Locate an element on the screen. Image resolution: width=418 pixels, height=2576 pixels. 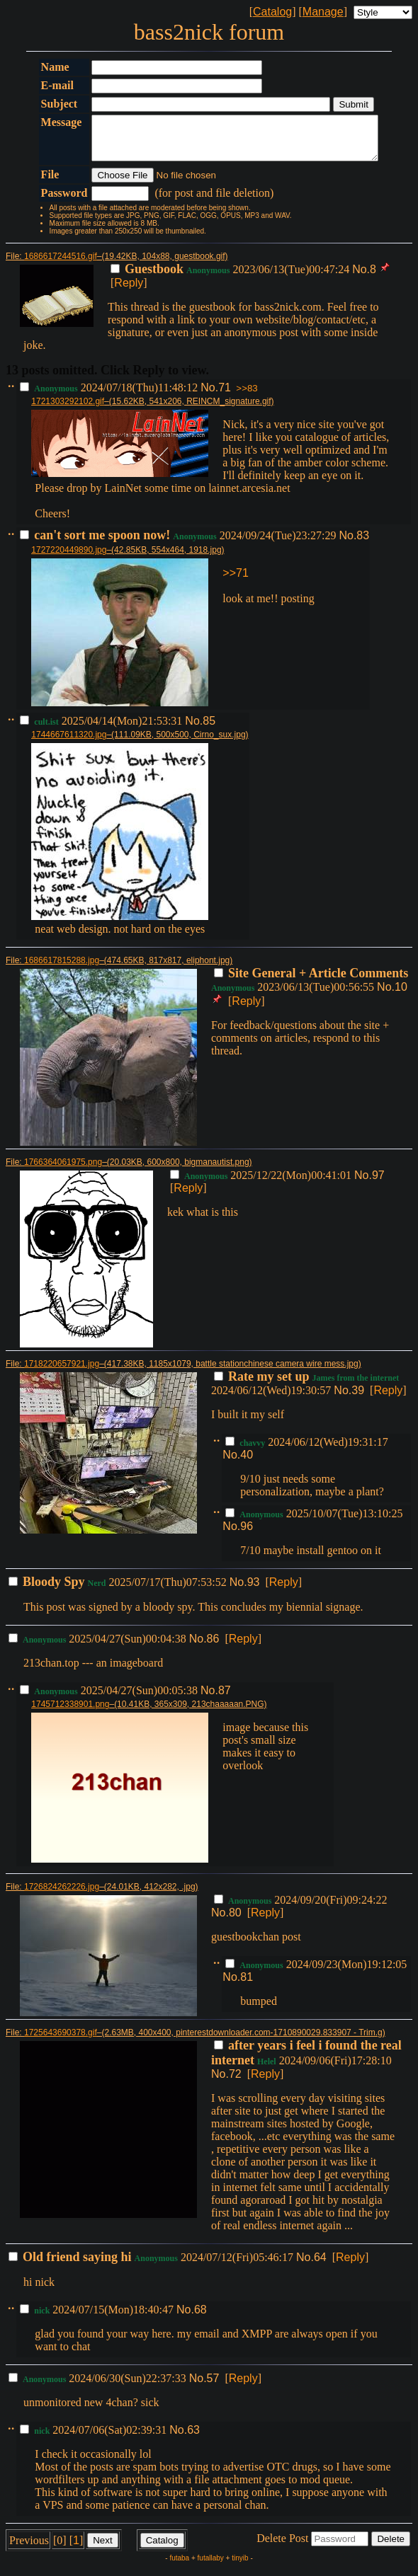
80 is located at coordinates (235, 1921).